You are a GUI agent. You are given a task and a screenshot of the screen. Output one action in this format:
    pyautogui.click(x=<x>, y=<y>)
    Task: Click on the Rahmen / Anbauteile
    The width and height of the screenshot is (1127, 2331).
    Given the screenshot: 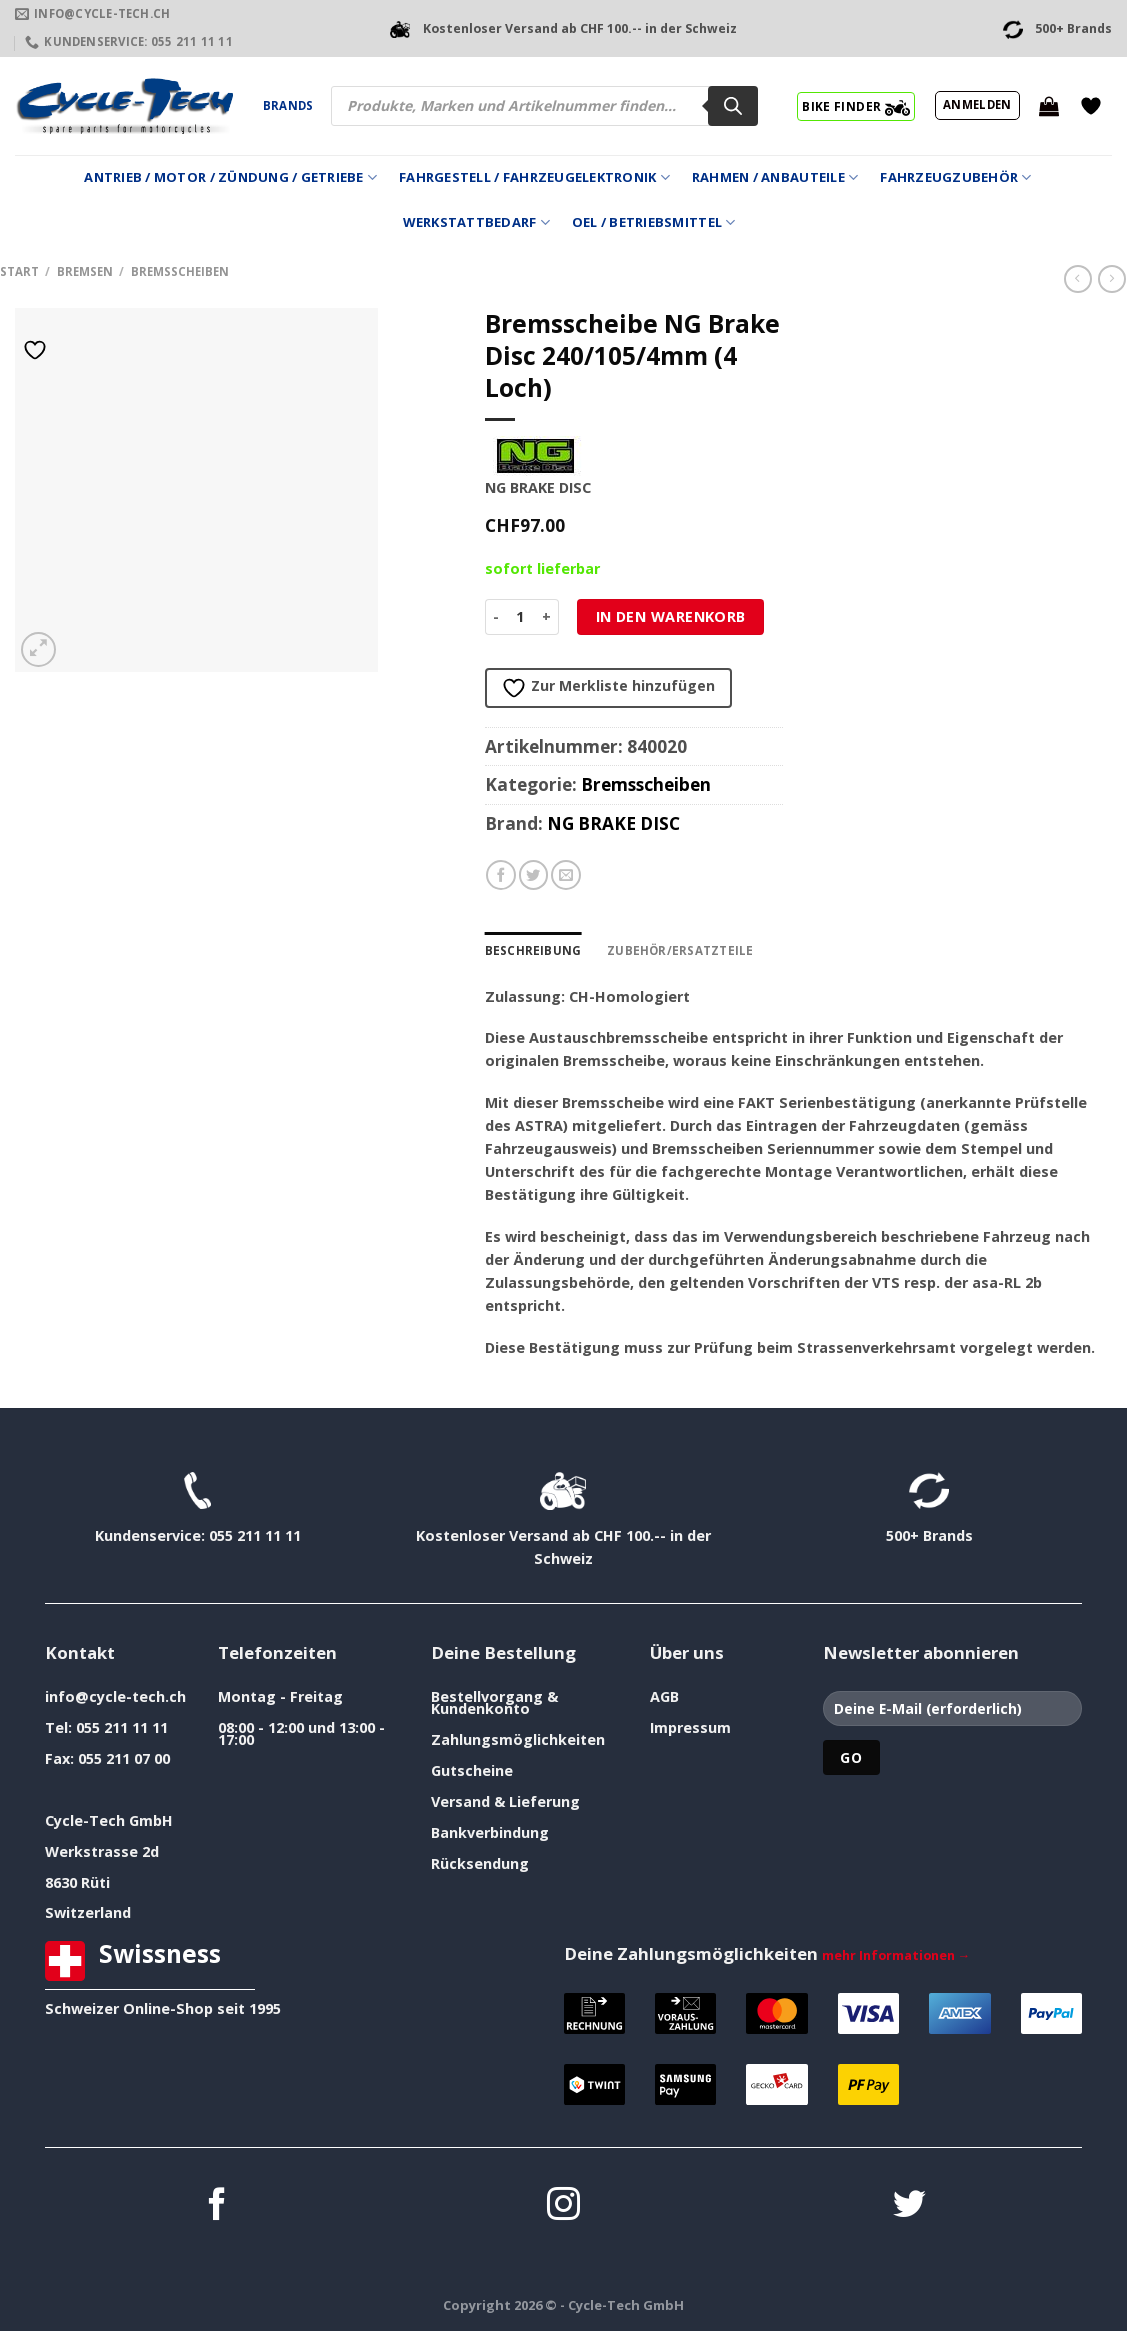 What is the action you would take?
    pyautogui.click(x=775, y=177)
    